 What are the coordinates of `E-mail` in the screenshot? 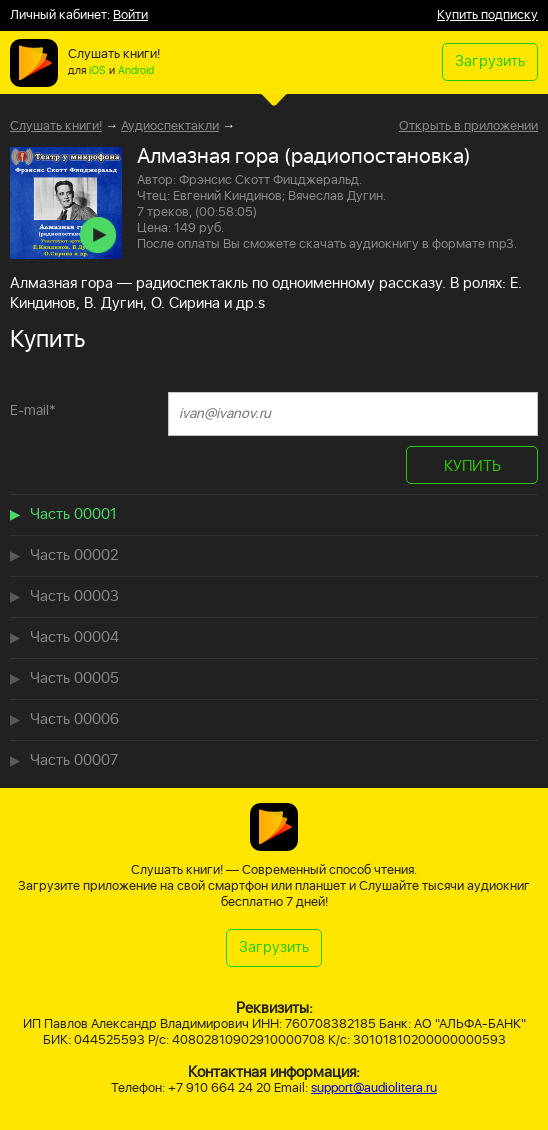 It's located at (33, 410).